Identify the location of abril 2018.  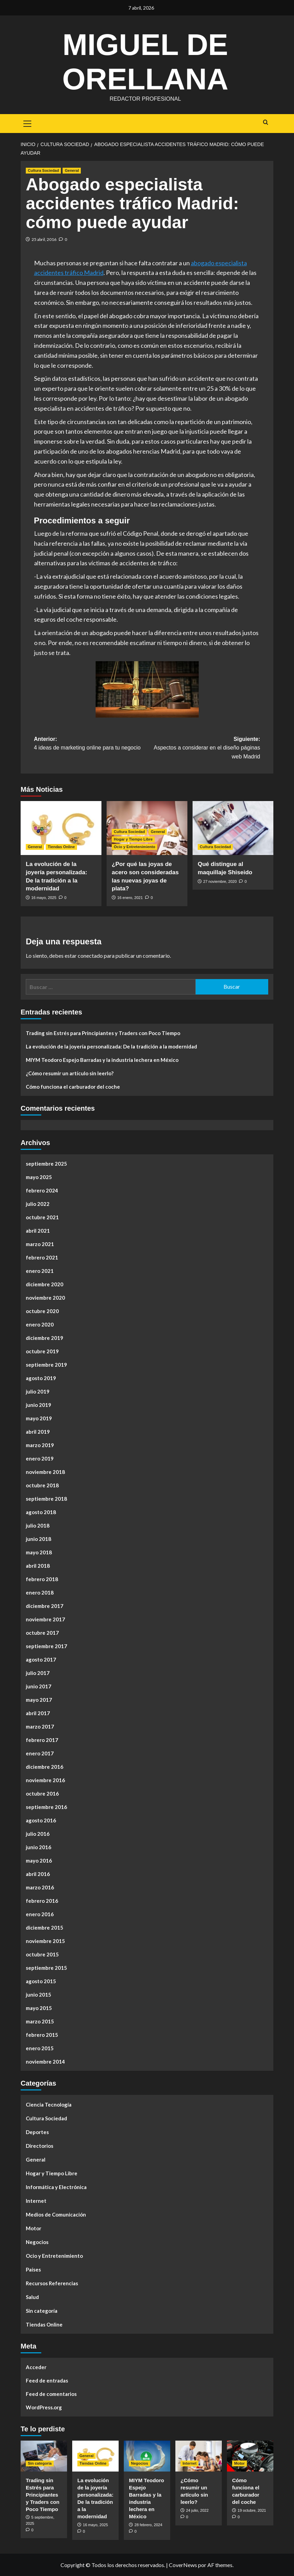
(38, 1566).